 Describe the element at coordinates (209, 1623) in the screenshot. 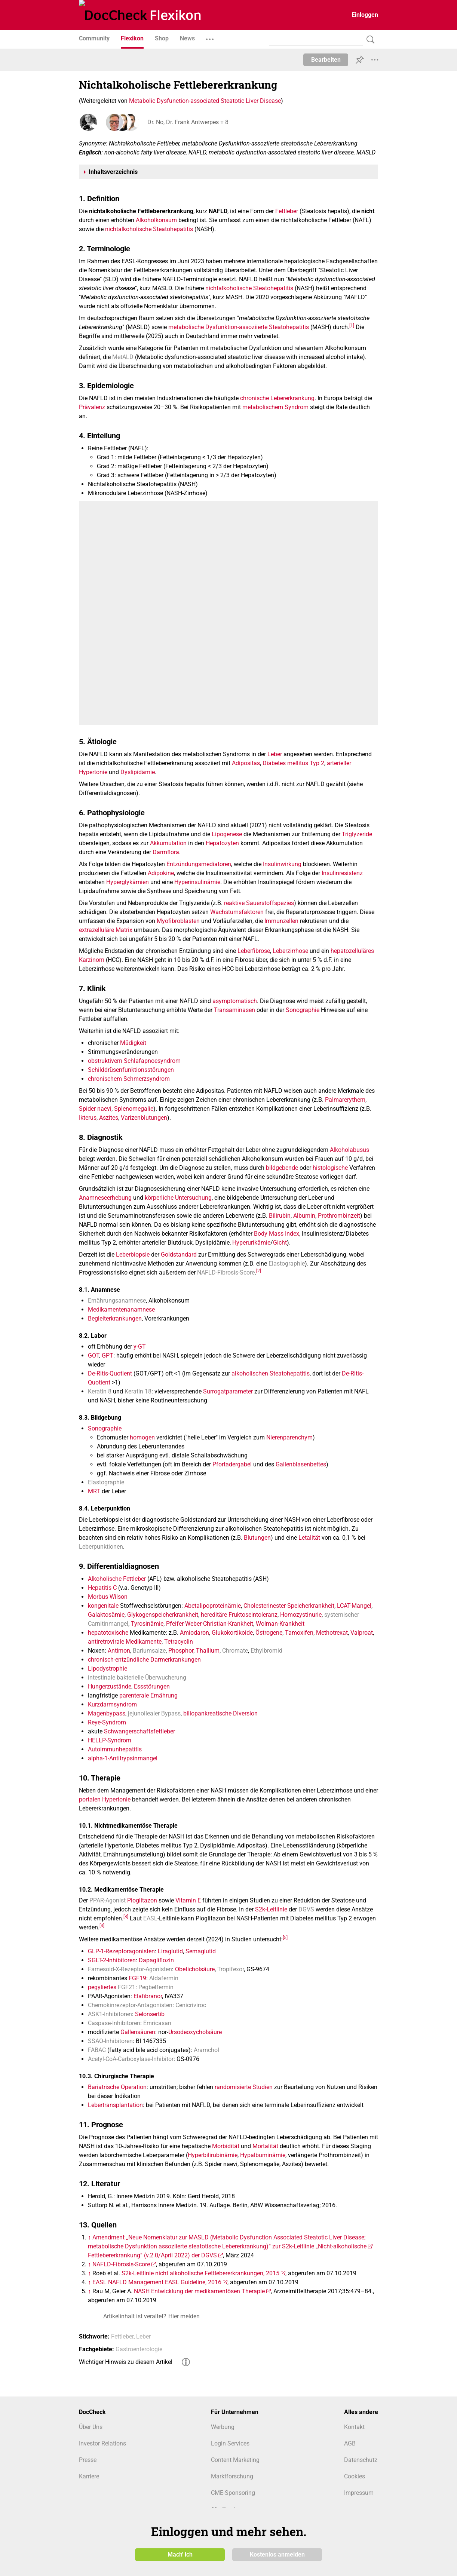

I see `Pfeifer-Weber-Christian-Krankheit` at that location.